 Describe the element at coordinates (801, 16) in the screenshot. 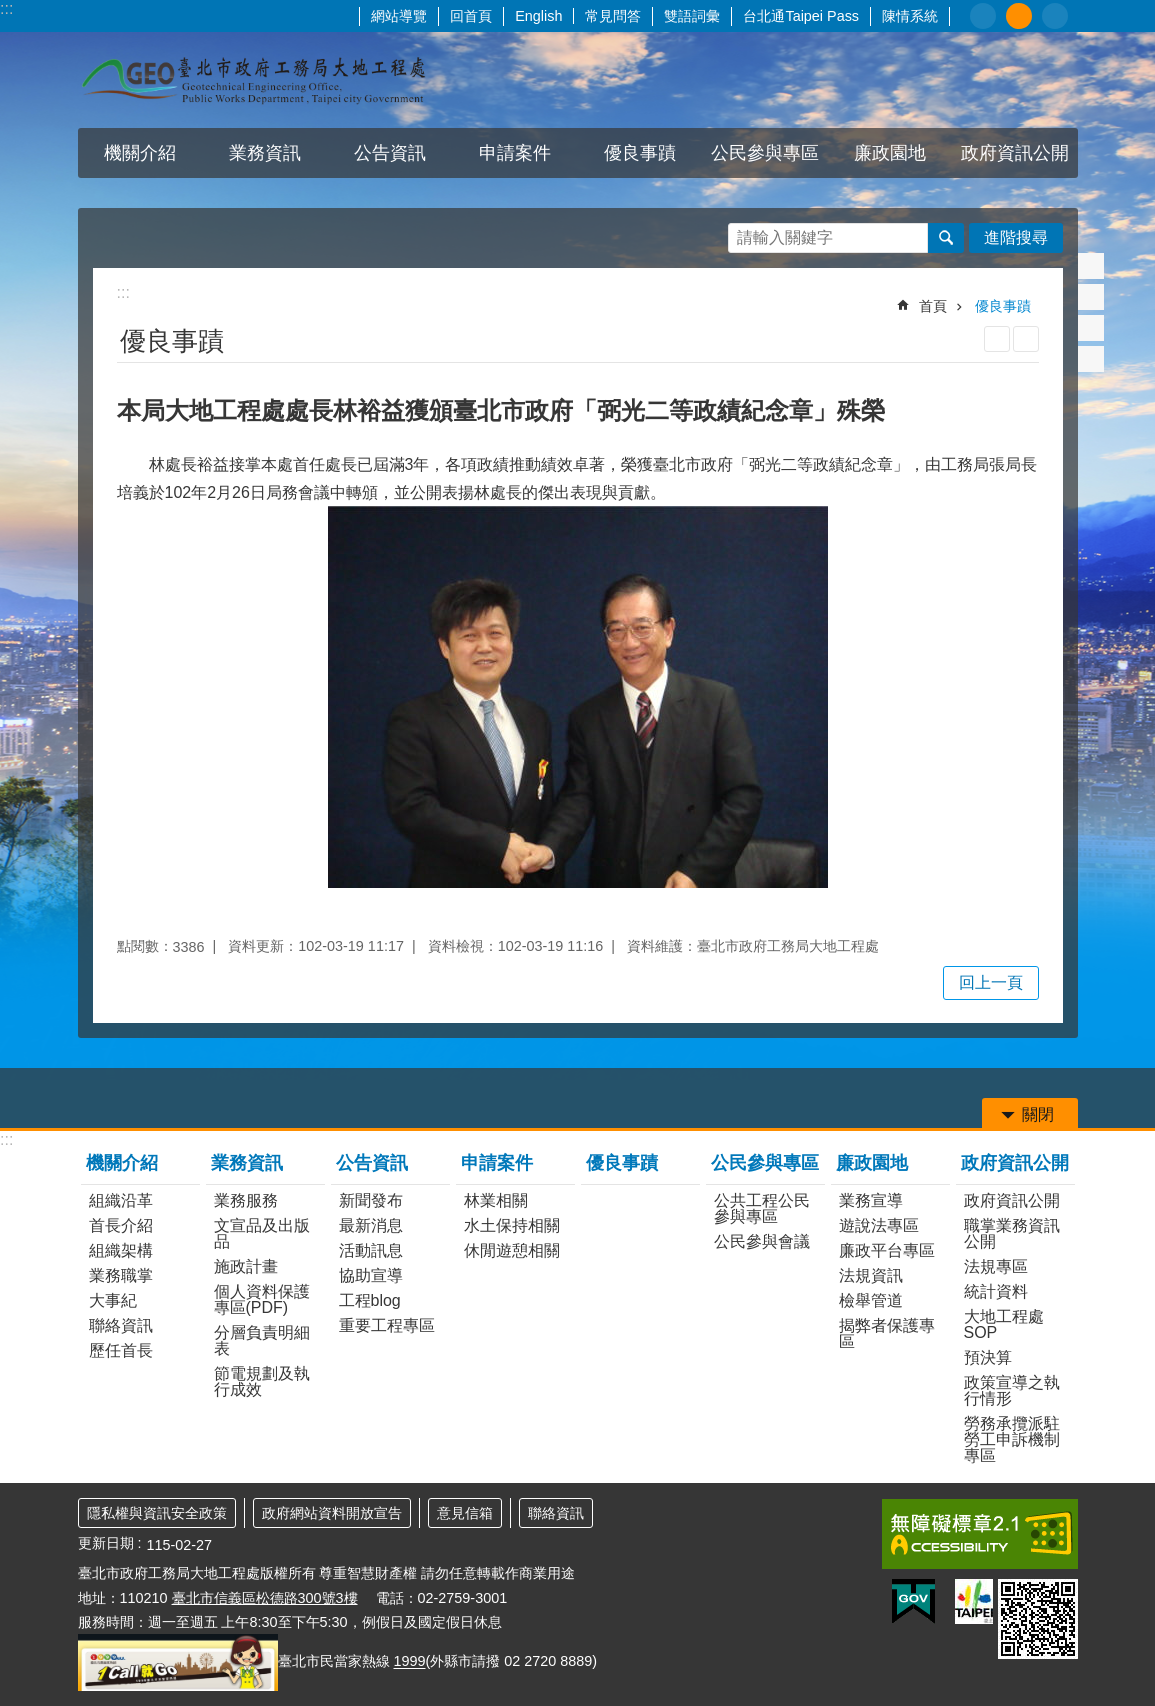

I see `台北通Taipei Pass` at that location.